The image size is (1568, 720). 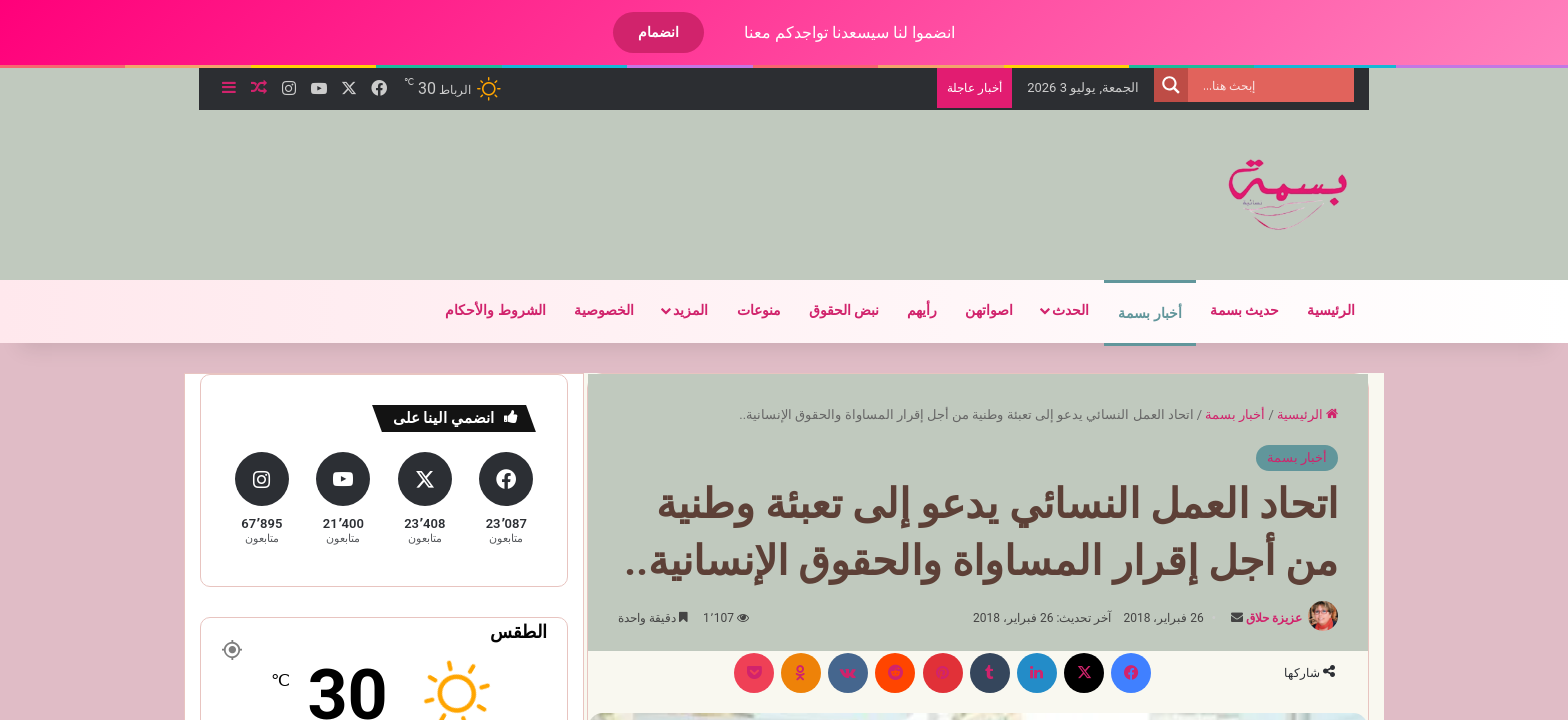 What do you see at coordinates (1171, 85) in the screenshot?
I see `[Search magnifier]` at bounding box center [1171, 85].